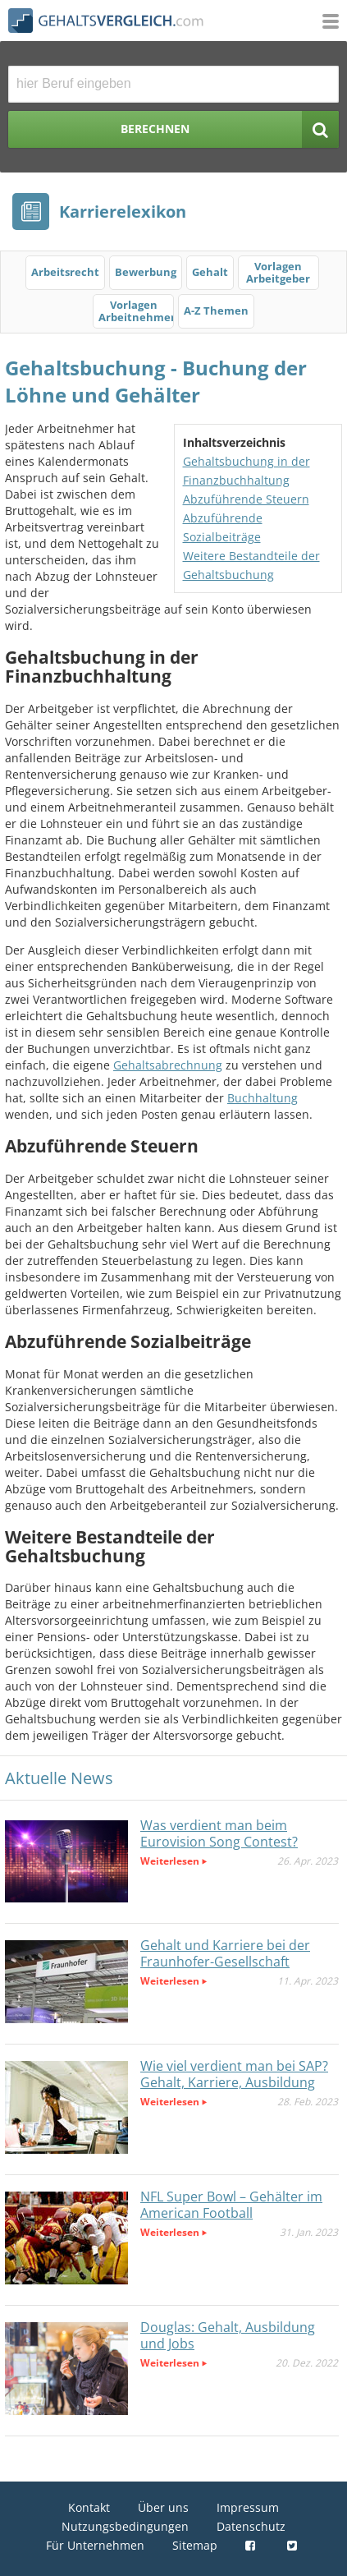 This screenshot has width=347, height=2576. What do you see at coordinates (95, 2545) in the screenshot?
I see `Für Unternehmen` at bounding box center [95, 2545].